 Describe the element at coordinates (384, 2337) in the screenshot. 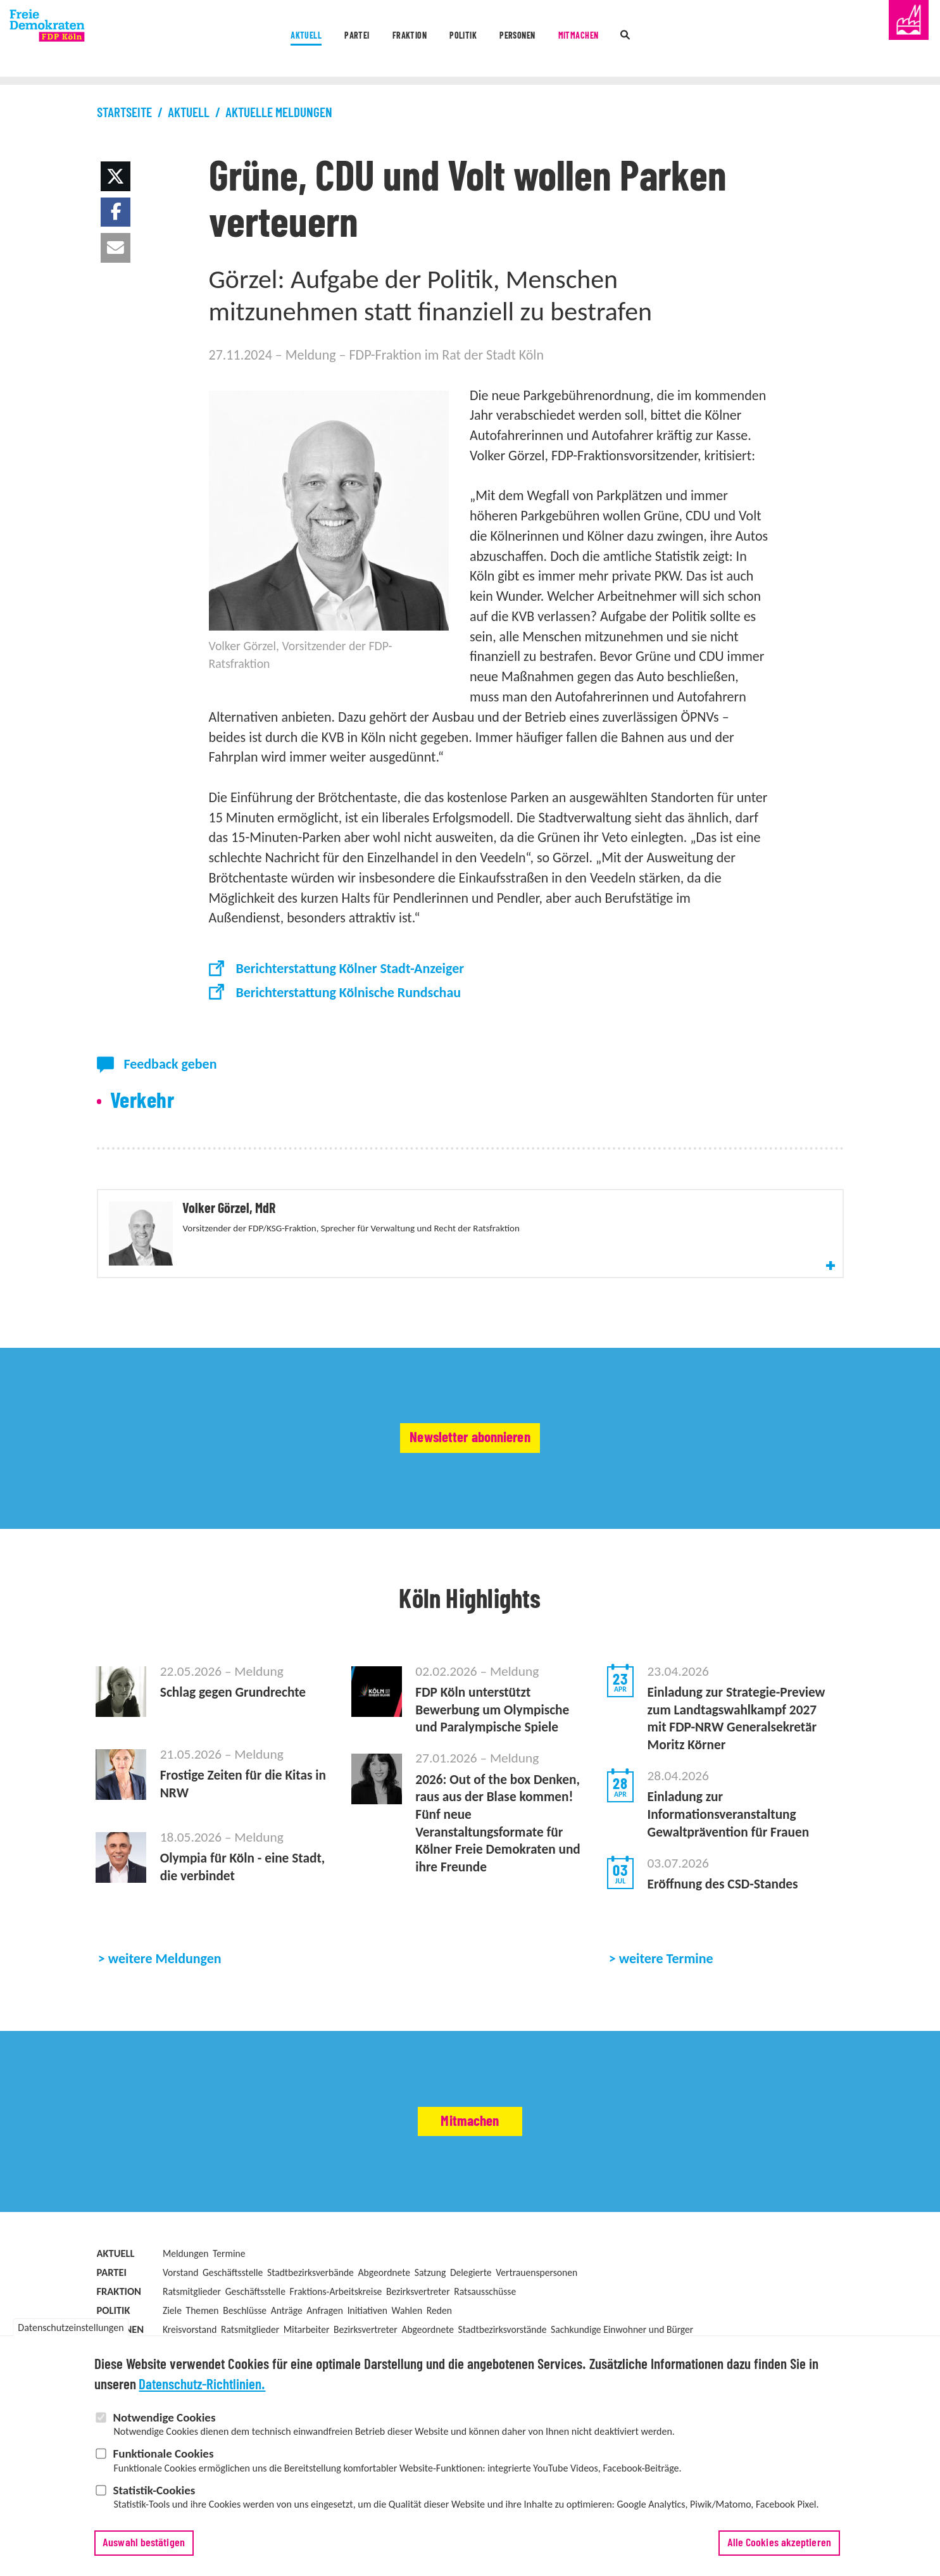

I see `Abgeordnete` at that location.